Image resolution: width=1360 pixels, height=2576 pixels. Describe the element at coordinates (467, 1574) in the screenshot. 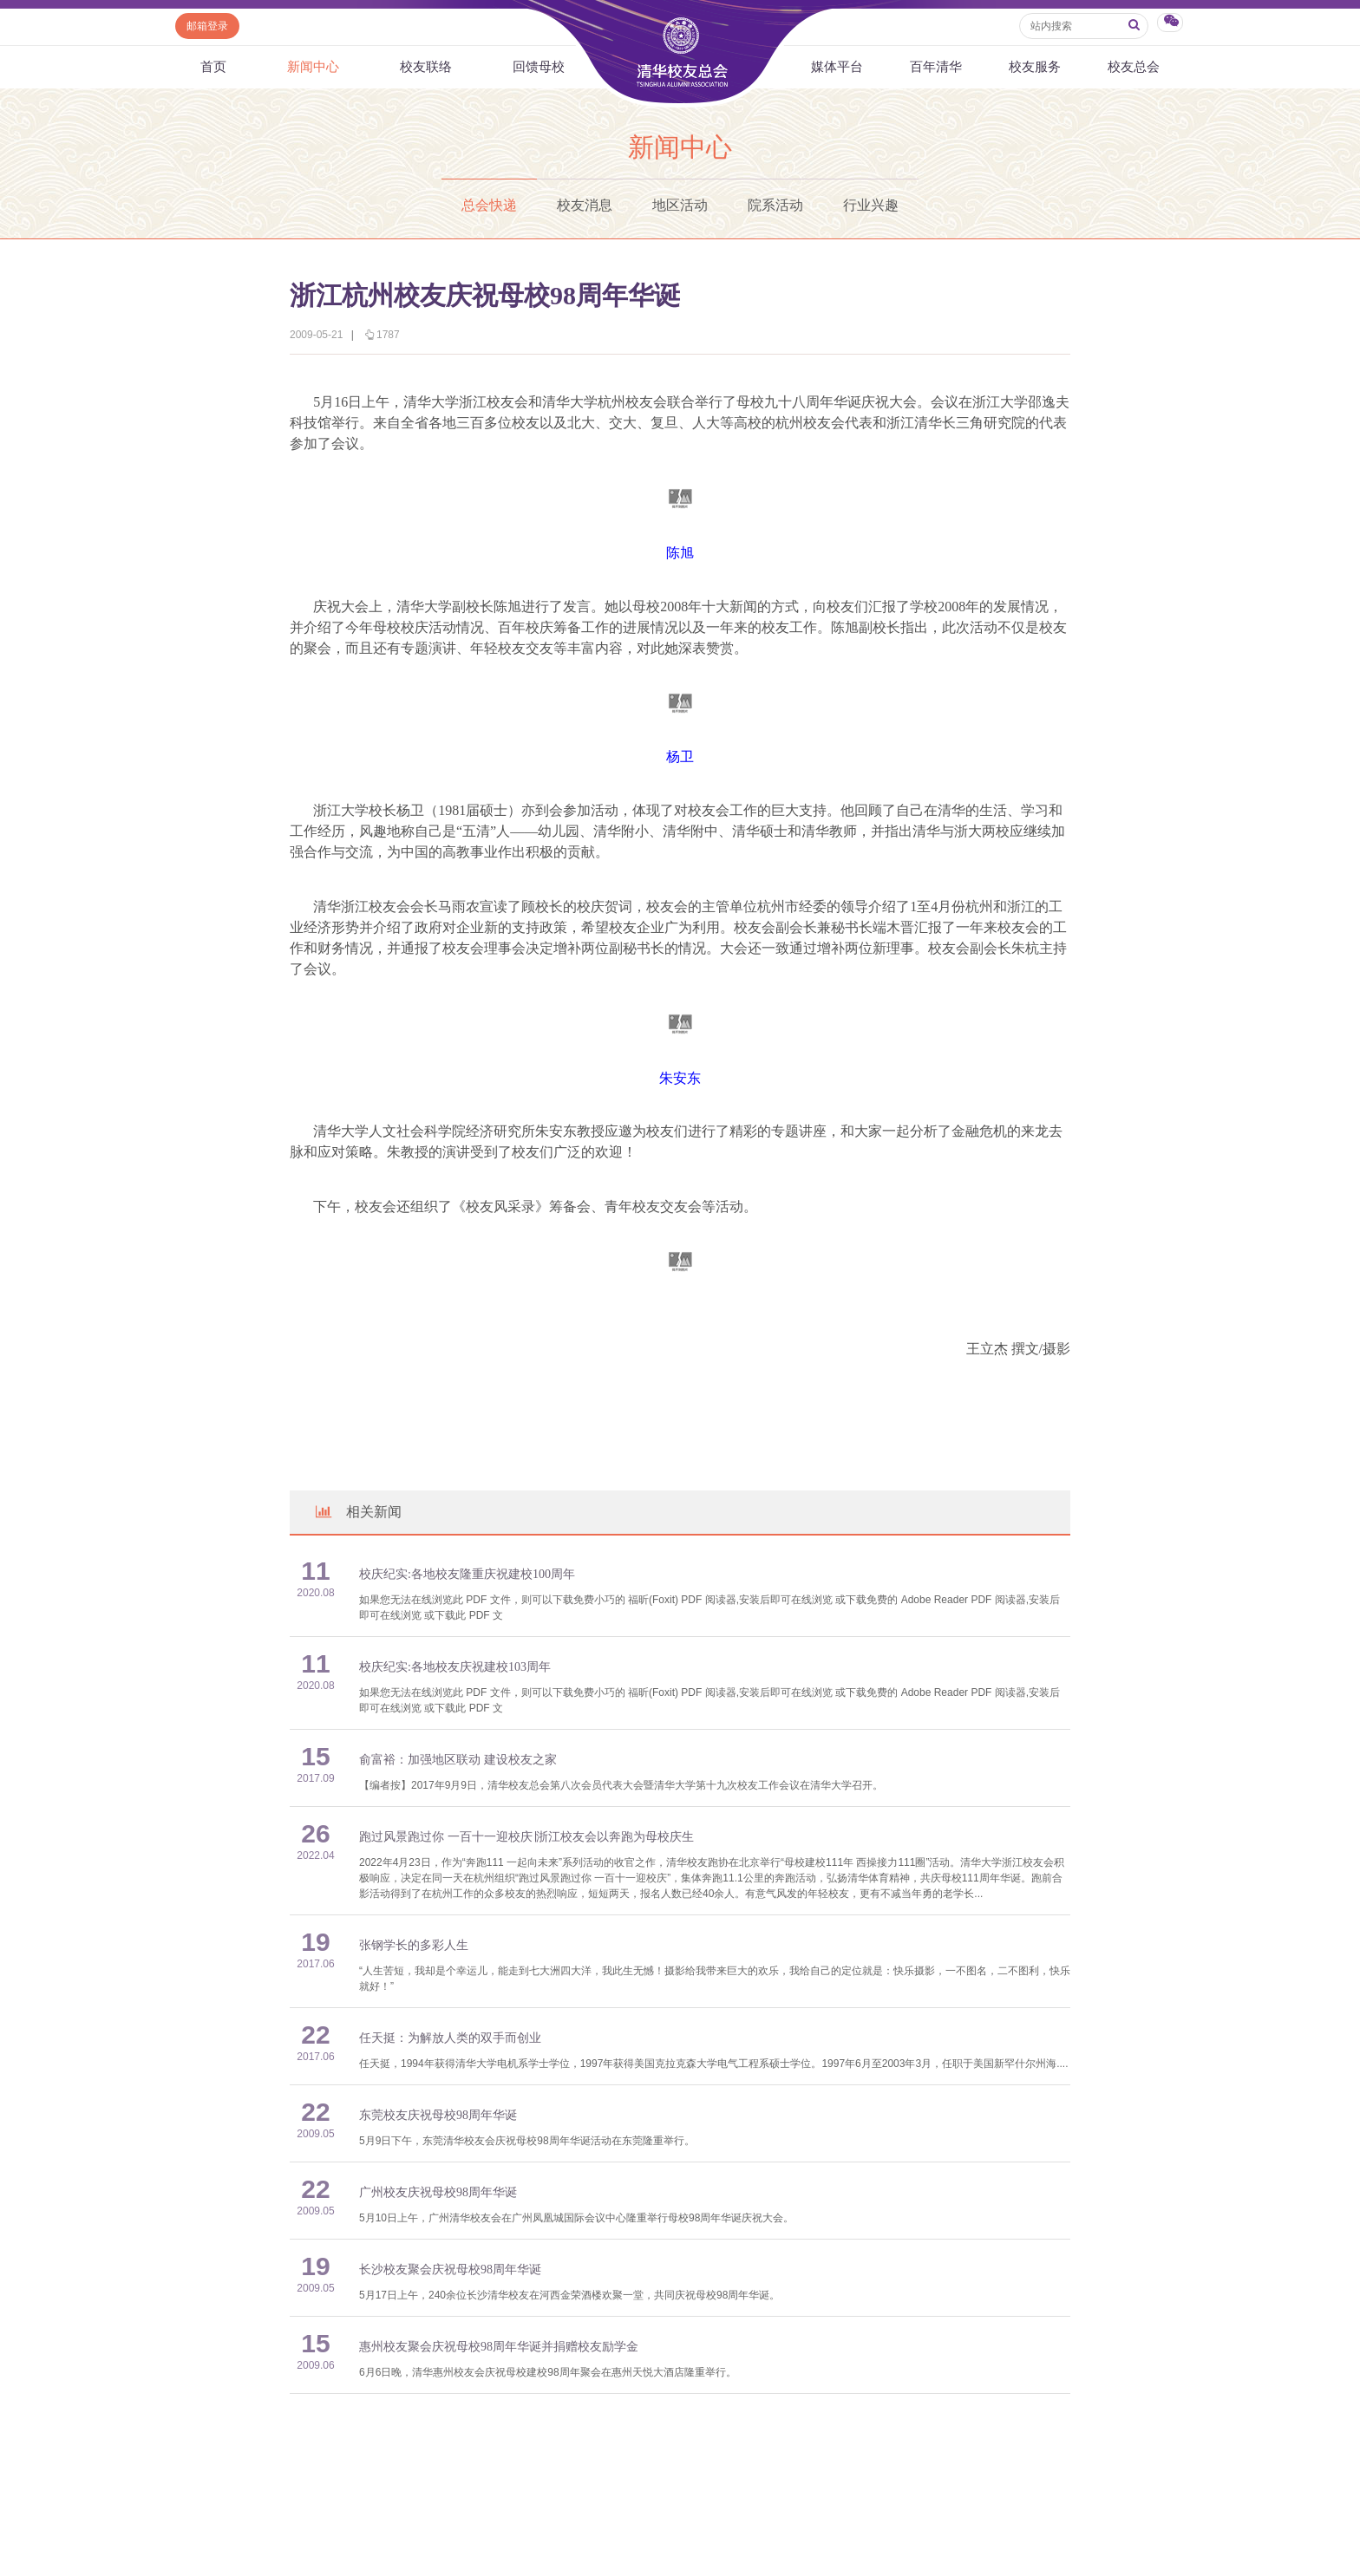

I see `校庆纪实:各地校友隆重庆祝建校100周年` at that location.